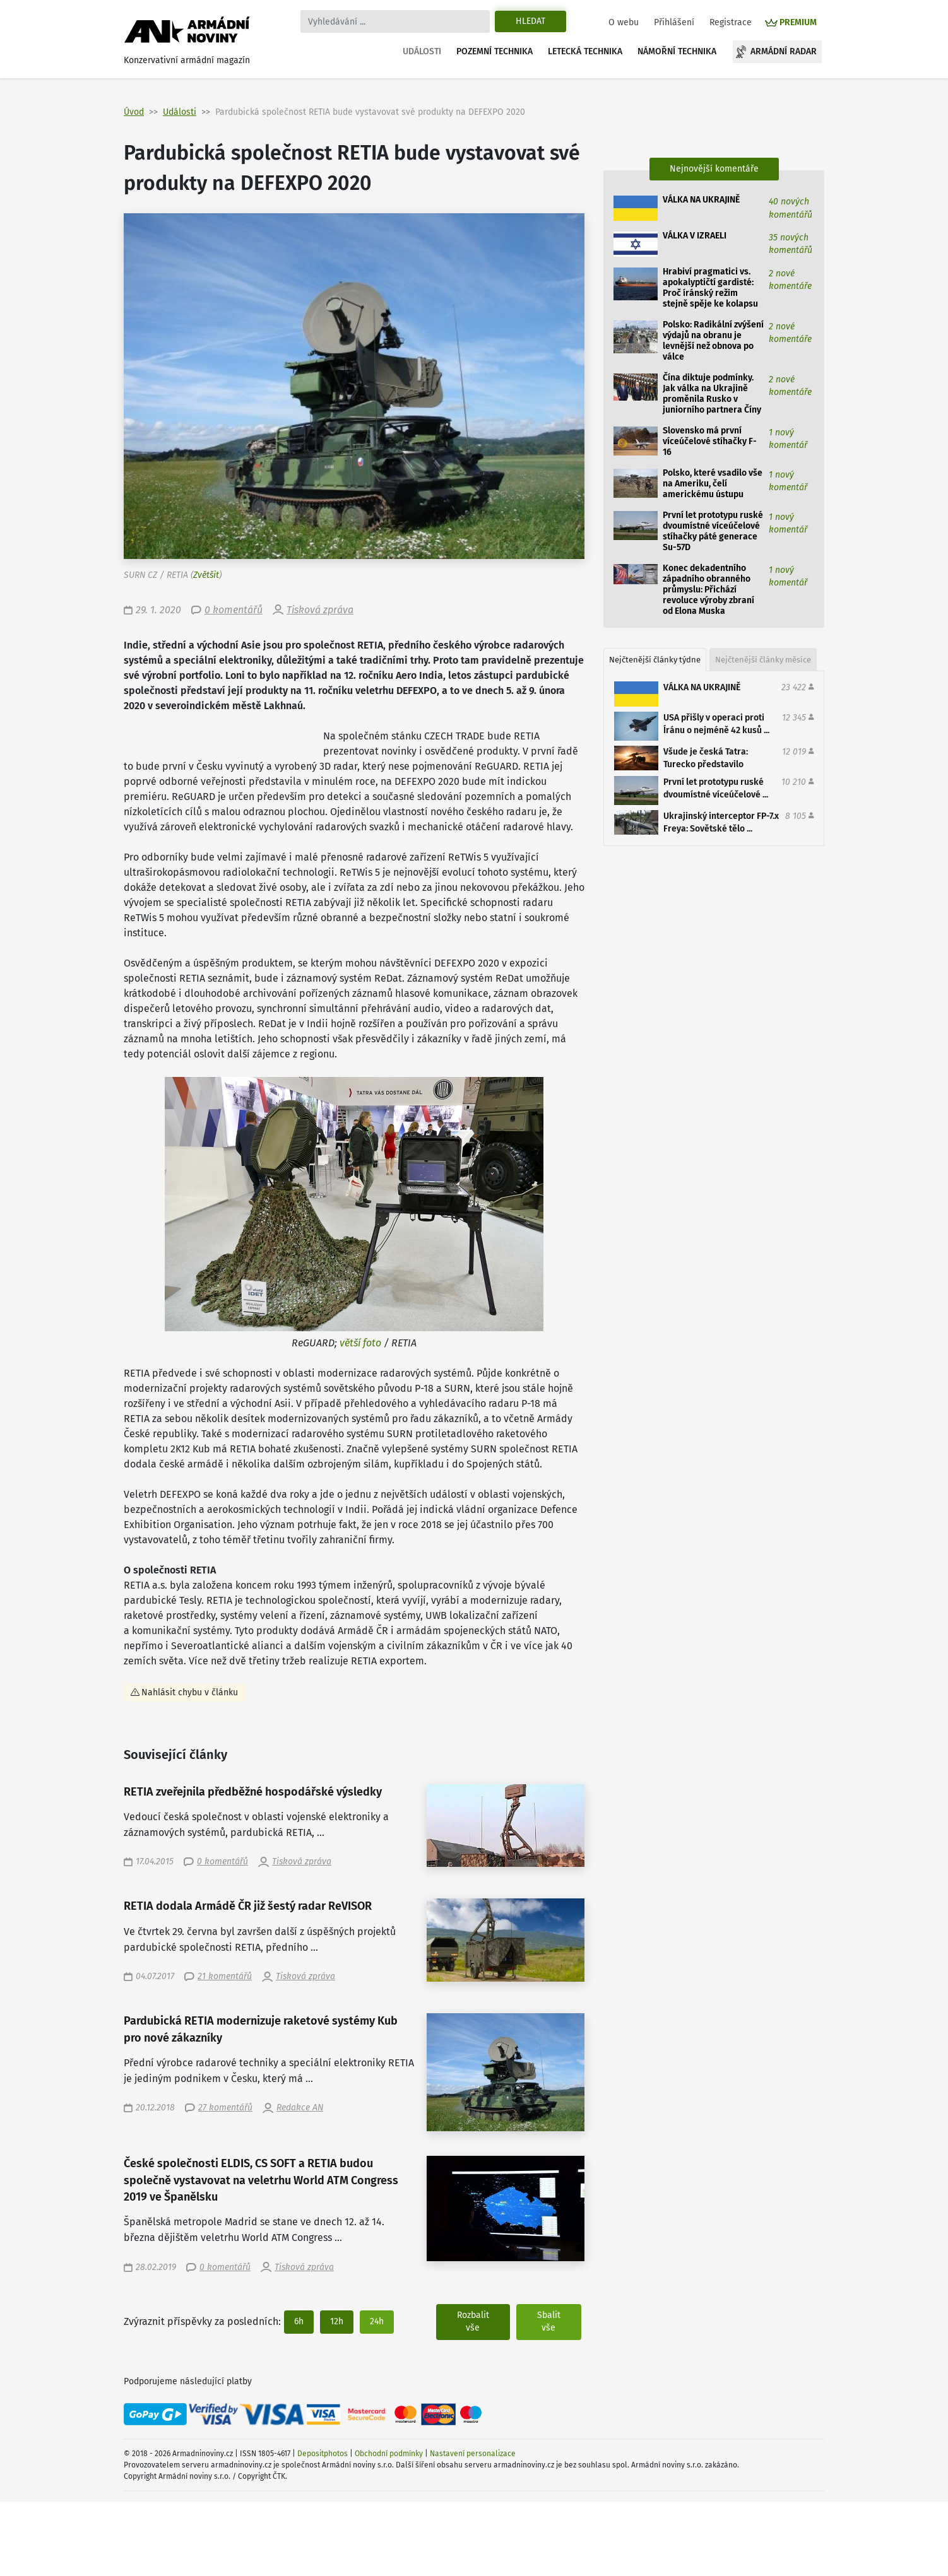 The image size is (948, 2576). I want to click on Zvětšit, so click(206, 575).